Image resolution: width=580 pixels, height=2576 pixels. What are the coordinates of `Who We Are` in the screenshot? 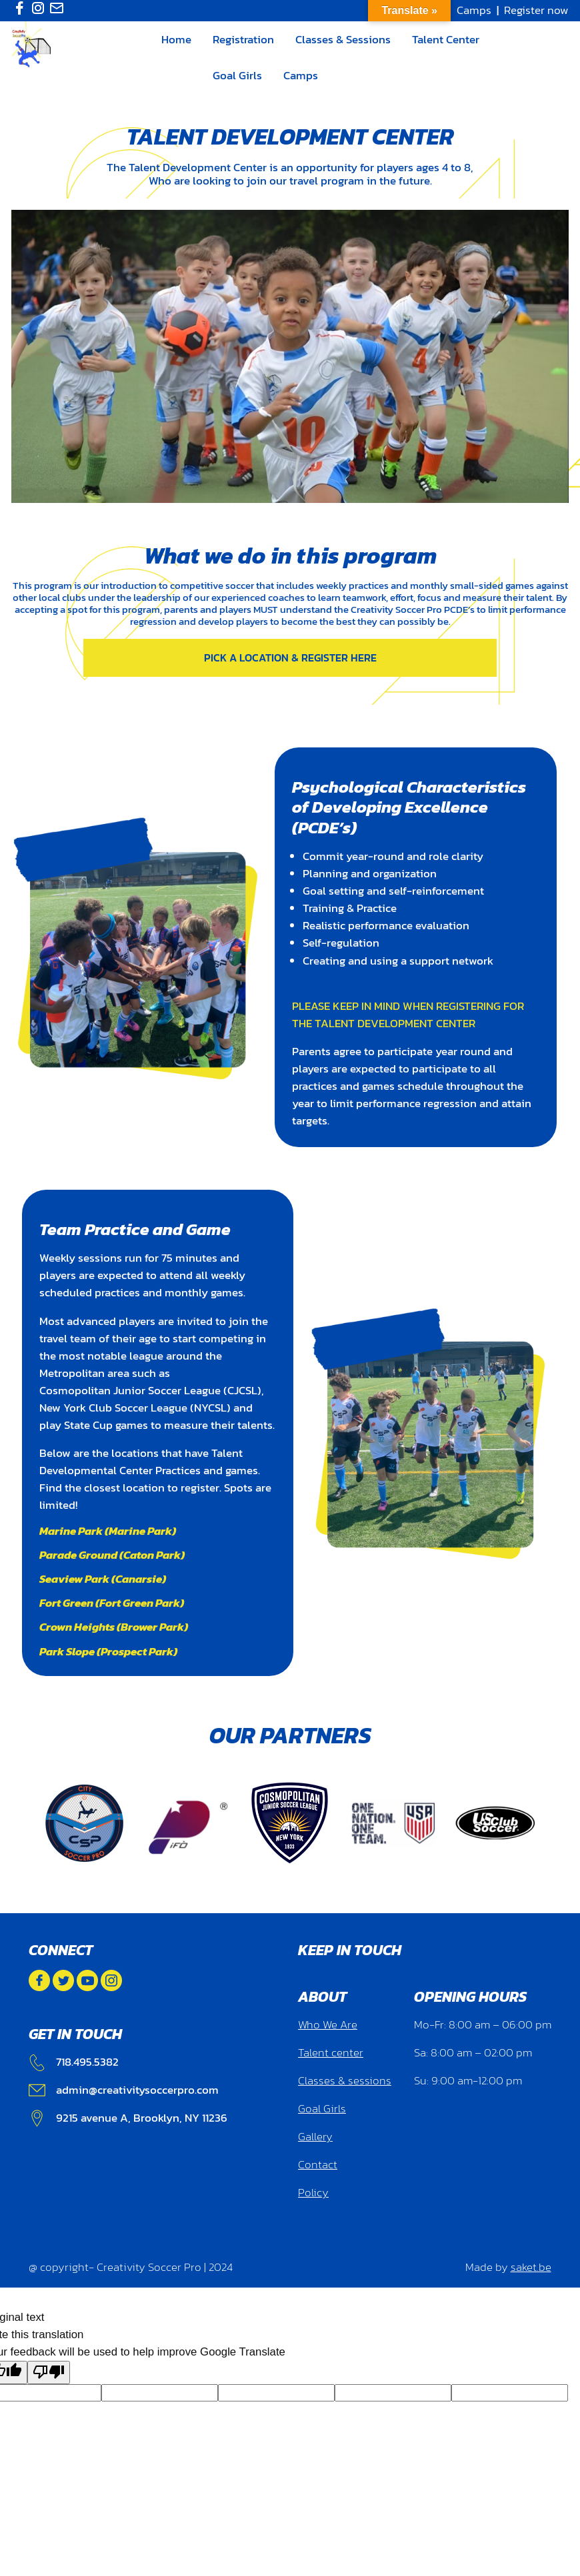 It's located at (327, 2024).